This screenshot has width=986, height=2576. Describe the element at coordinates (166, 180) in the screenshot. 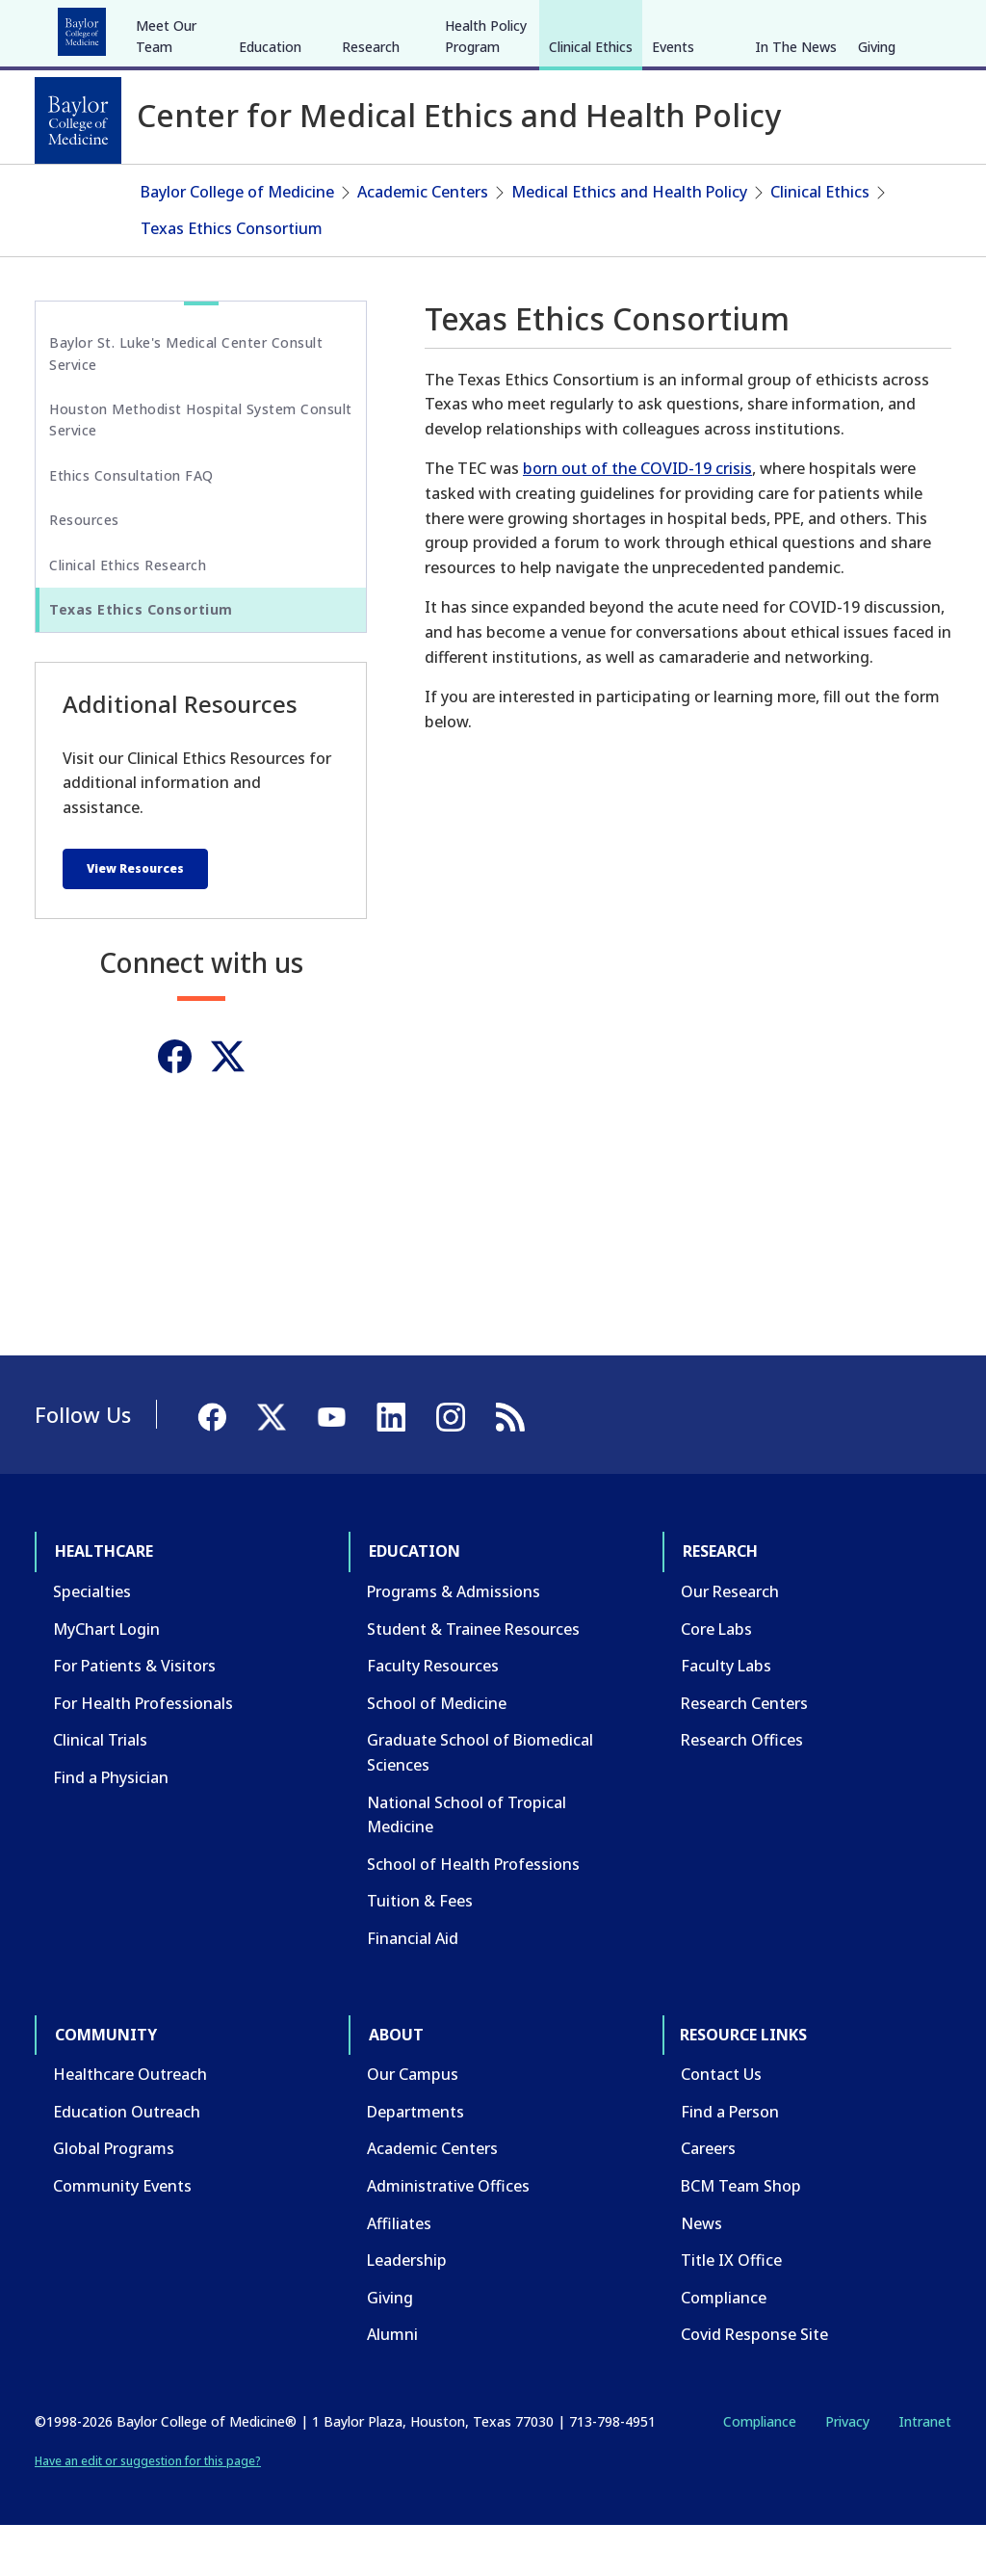

I see `Meet Our Team` at that location.